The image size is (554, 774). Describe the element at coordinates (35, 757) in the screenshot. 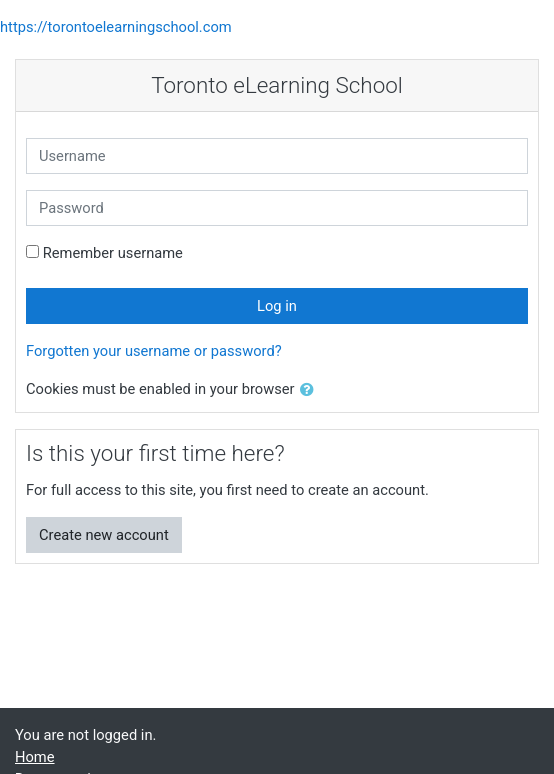

I see `Home` at that location.